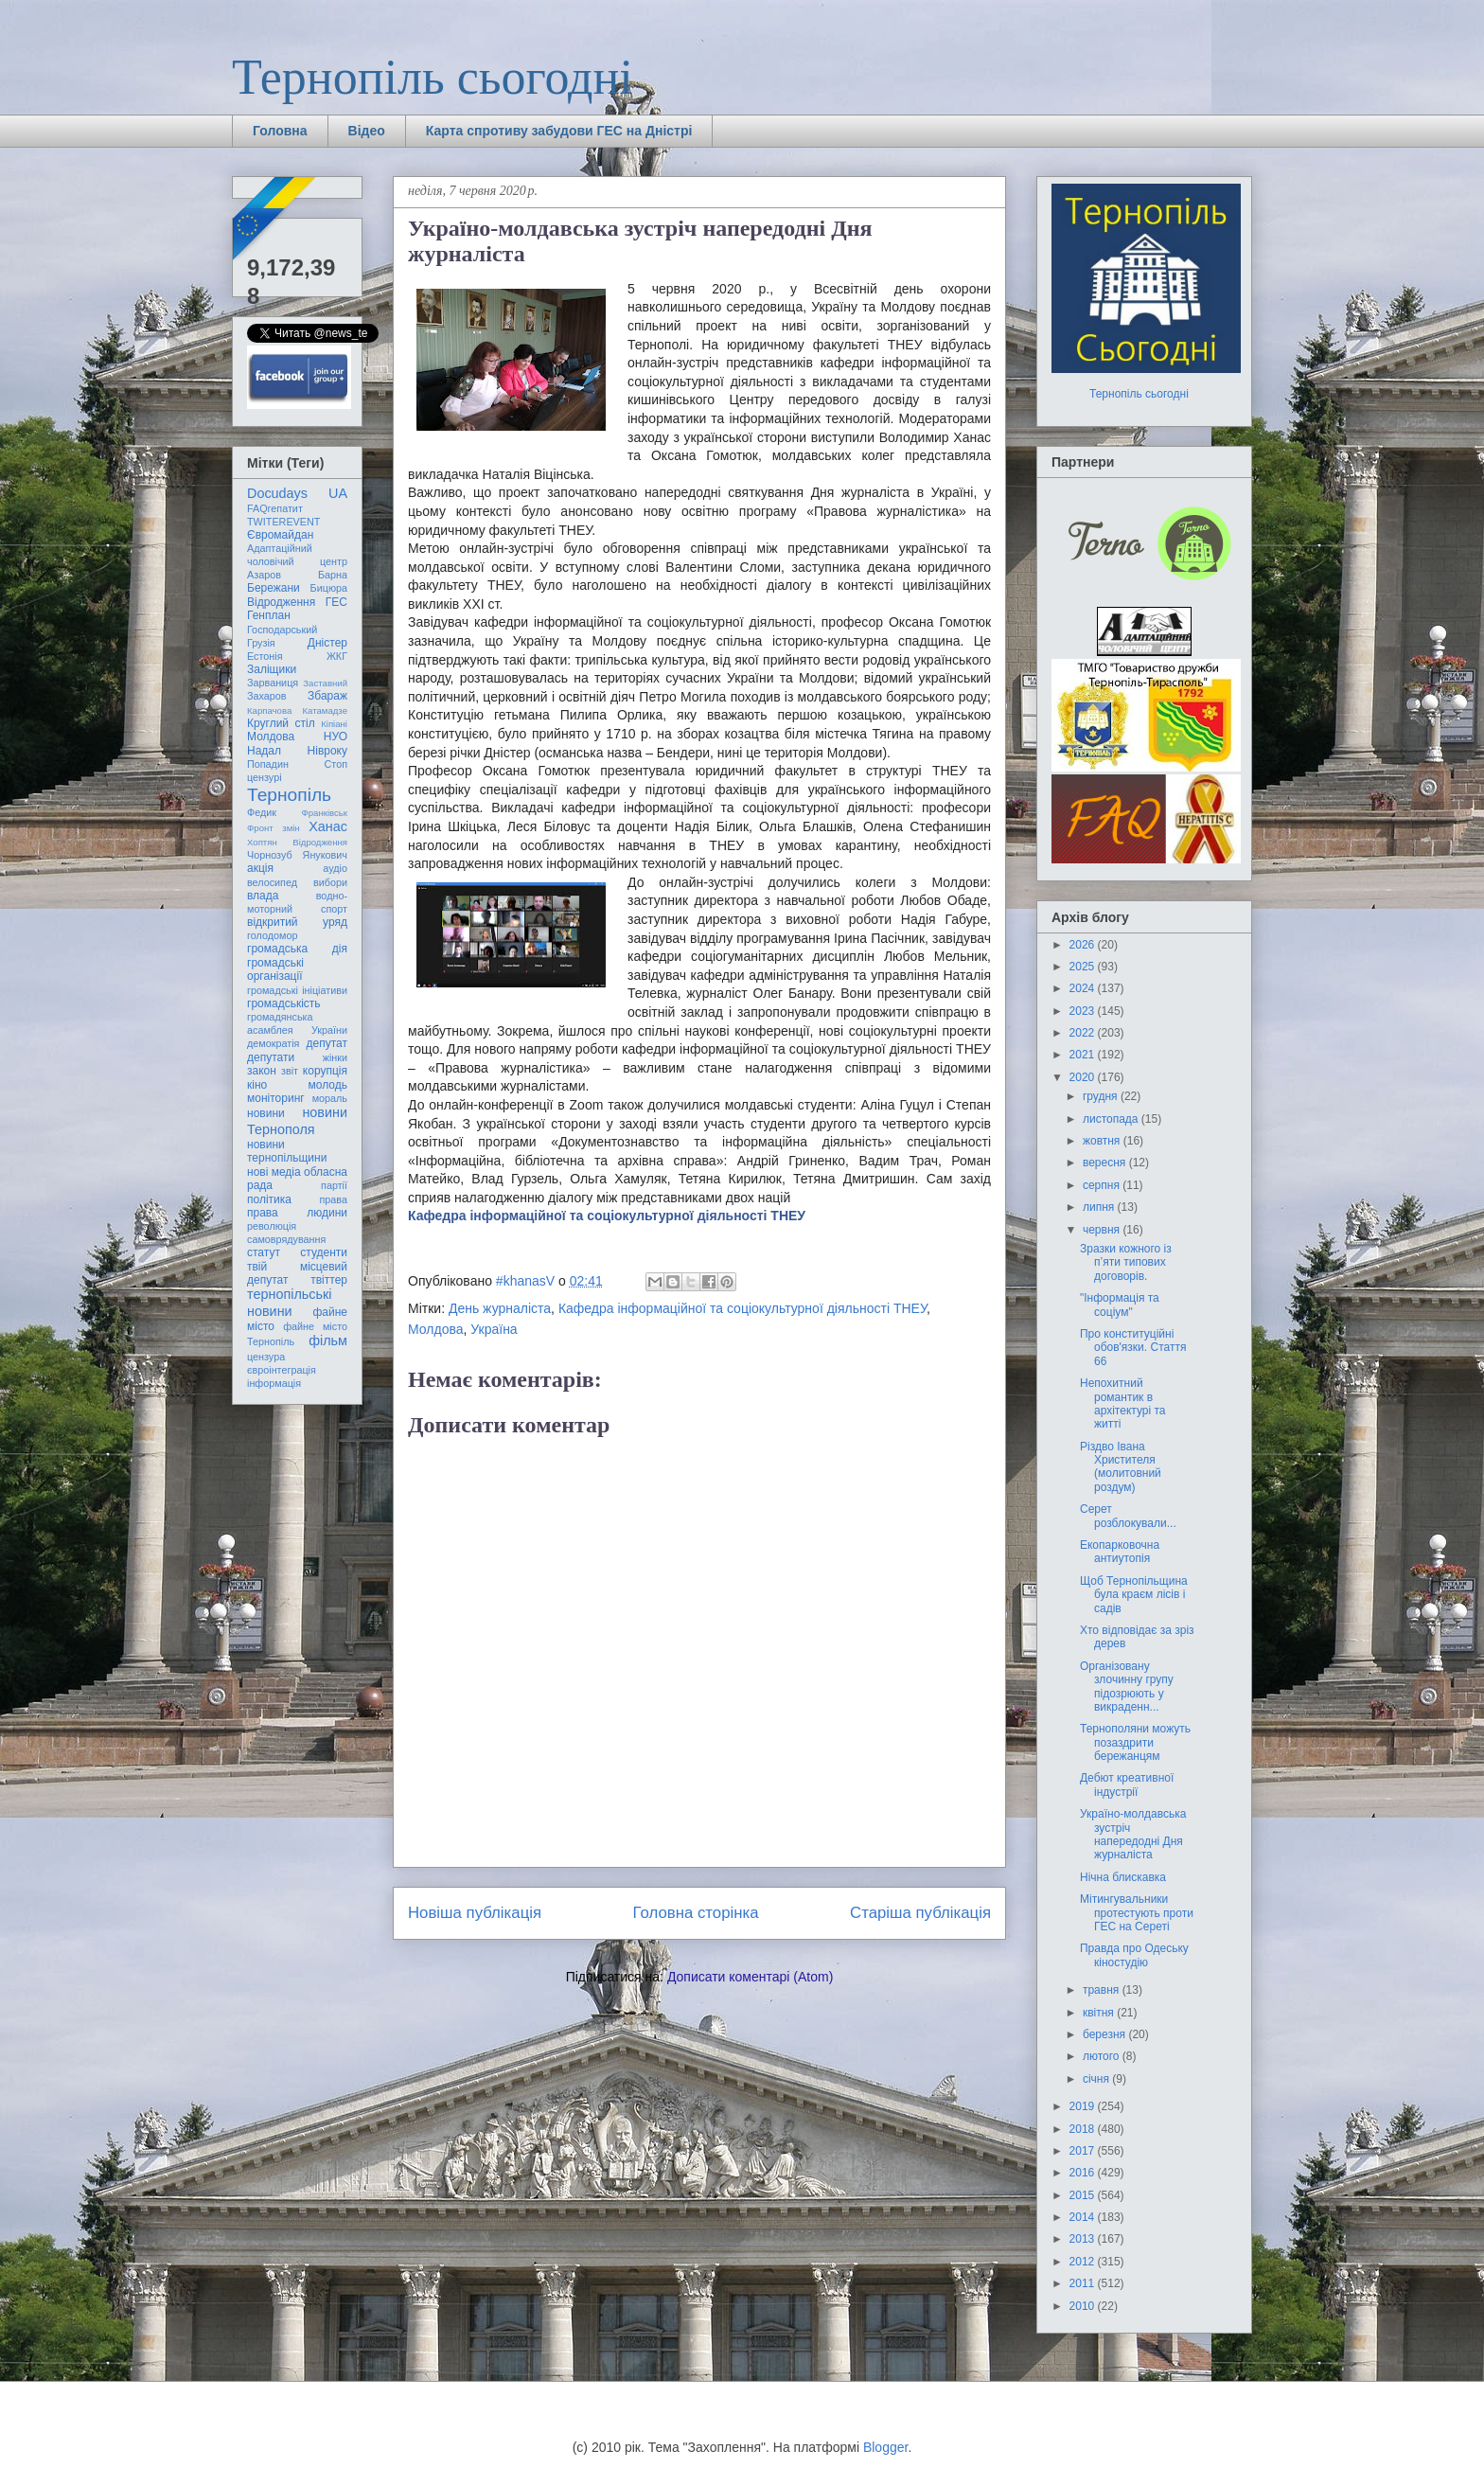  I want to click on моніторинг, so click(276, 1098).